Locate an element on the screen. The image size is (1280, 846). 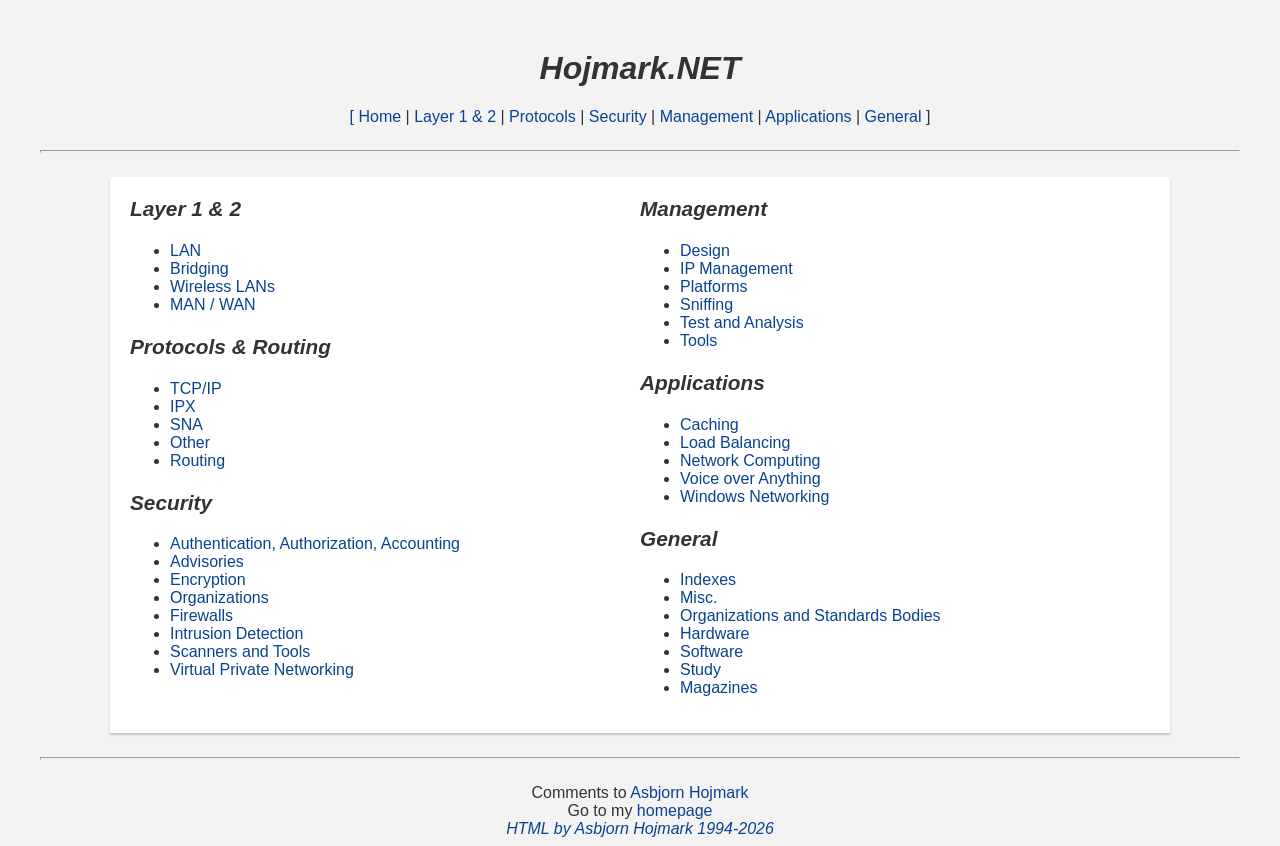
Software is located at coordinates (711, 651).